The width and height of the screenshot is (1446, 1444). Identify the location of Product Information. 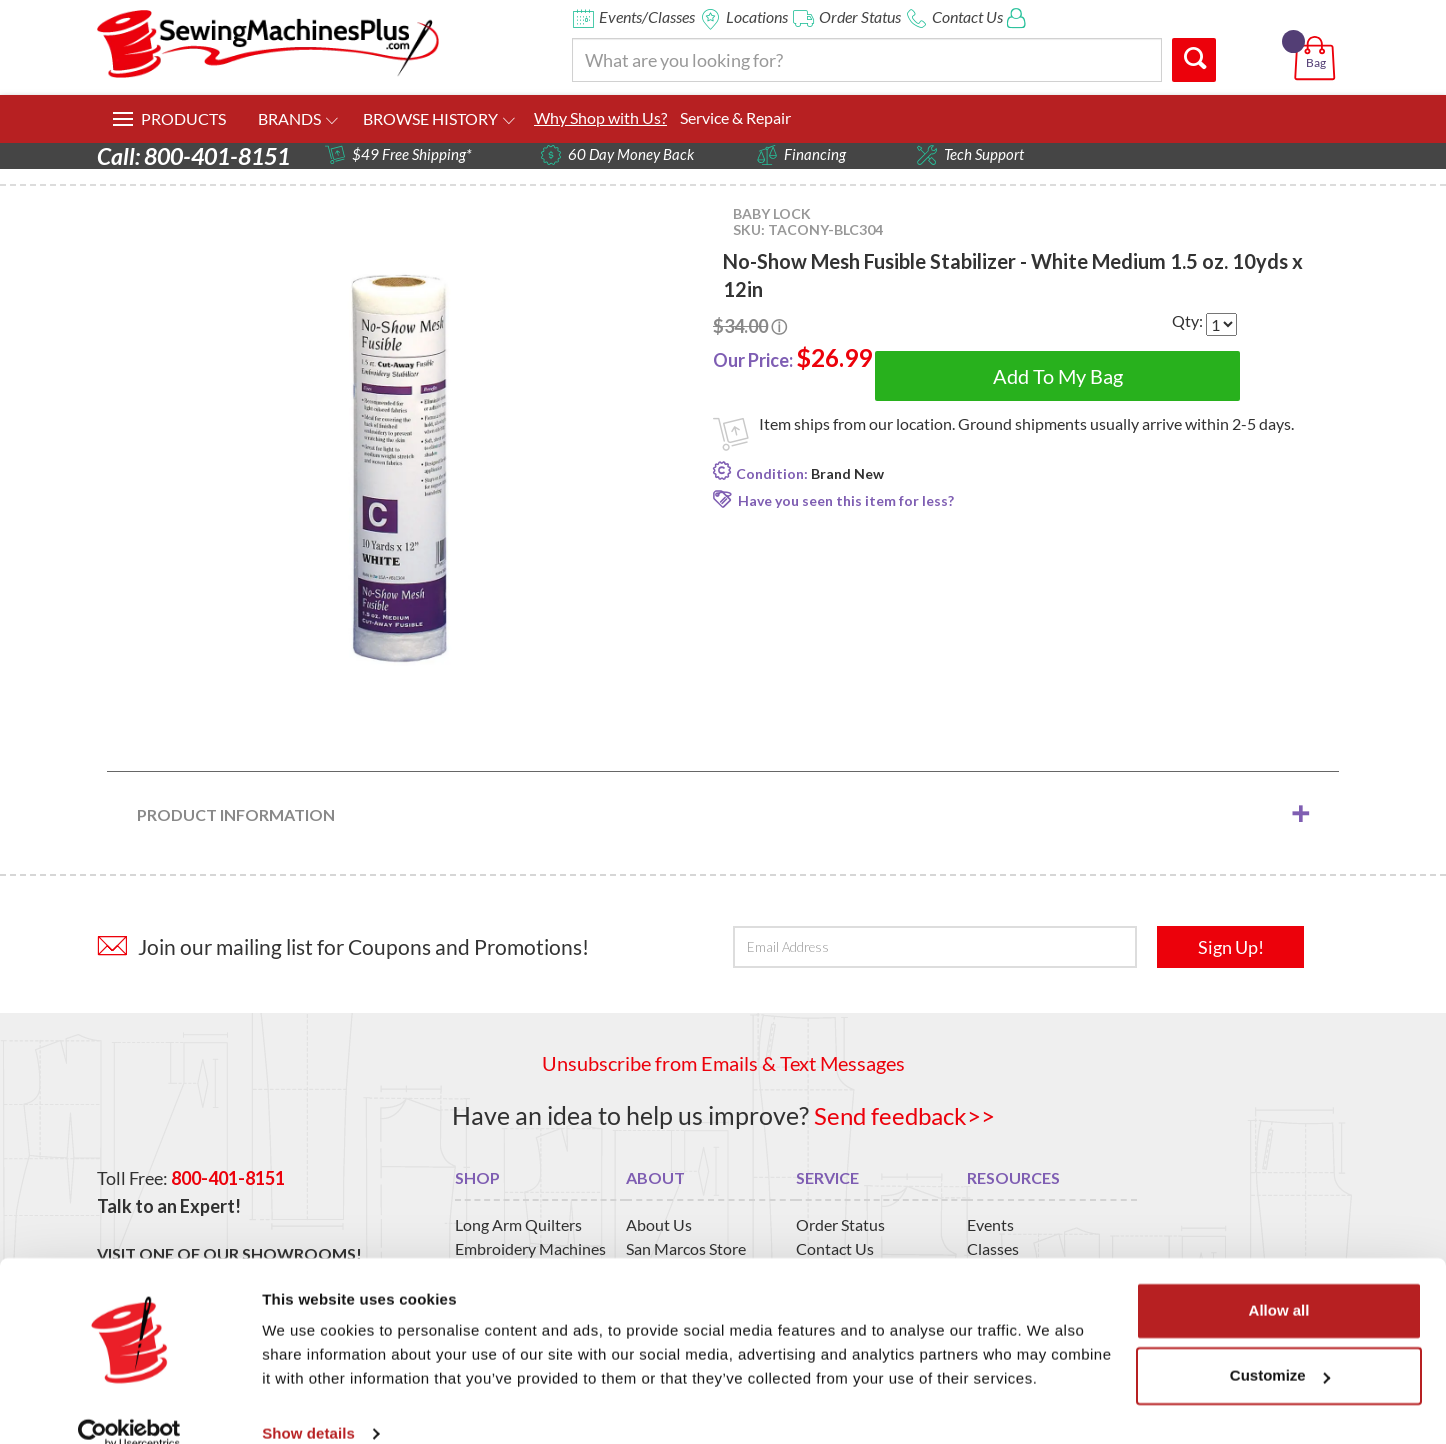
(236, 813).